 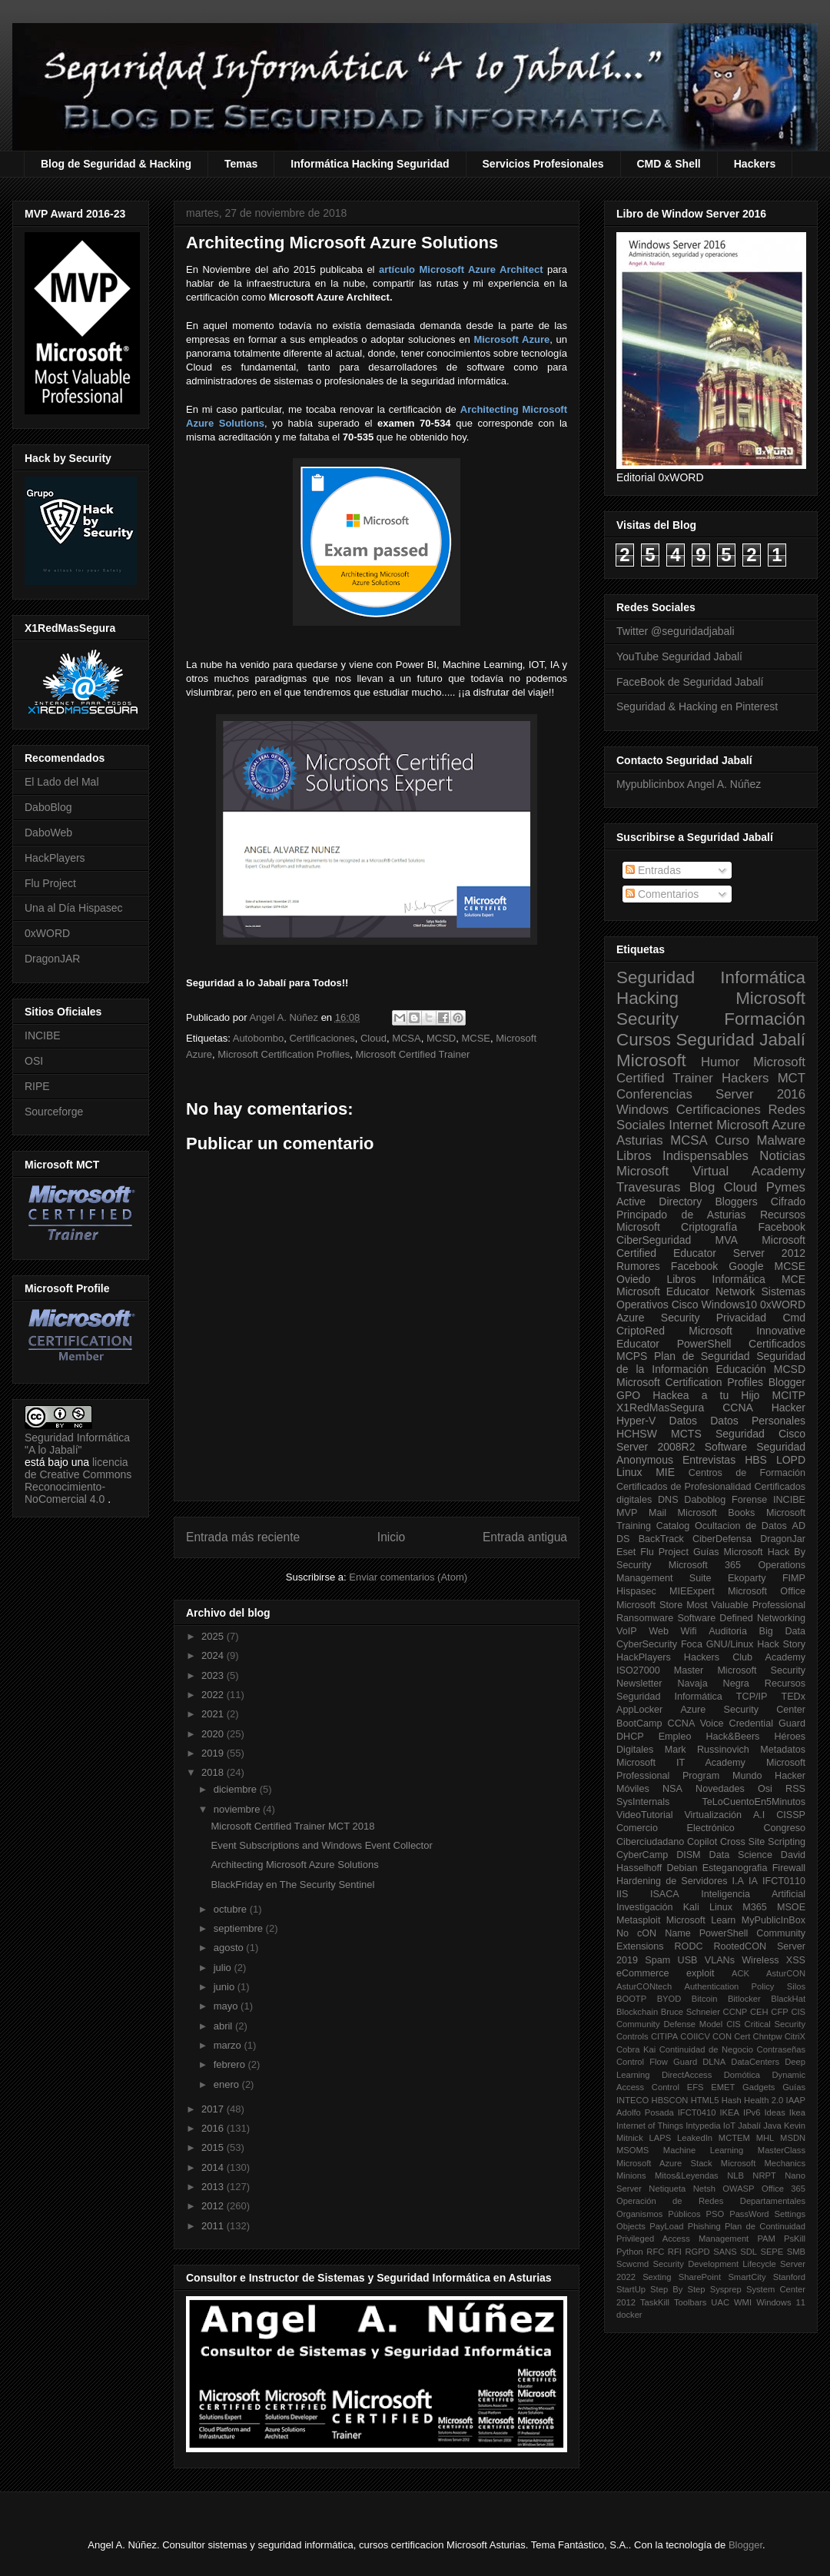 I want to click on Server 2008R2, so click(x=656, y=1447).